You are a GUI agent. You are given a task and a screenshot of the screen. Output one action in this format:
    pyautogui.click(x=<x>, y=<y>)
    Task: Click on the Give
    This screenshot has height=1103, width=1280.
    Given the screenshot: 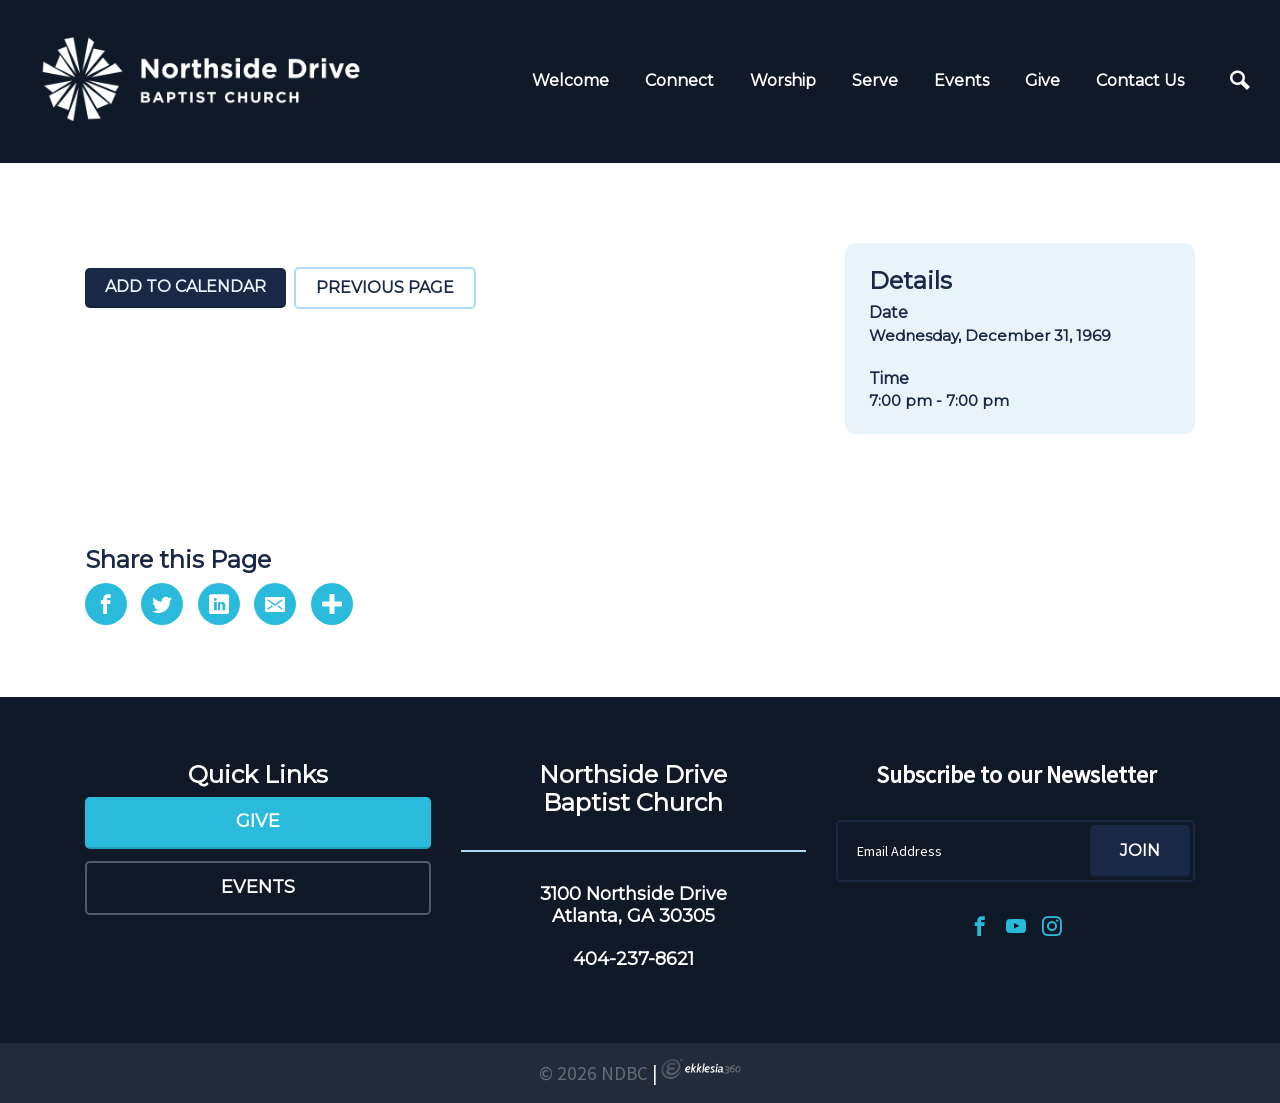 What is the action you would take?
    pyautogui.click(x=1042, y=80)
    